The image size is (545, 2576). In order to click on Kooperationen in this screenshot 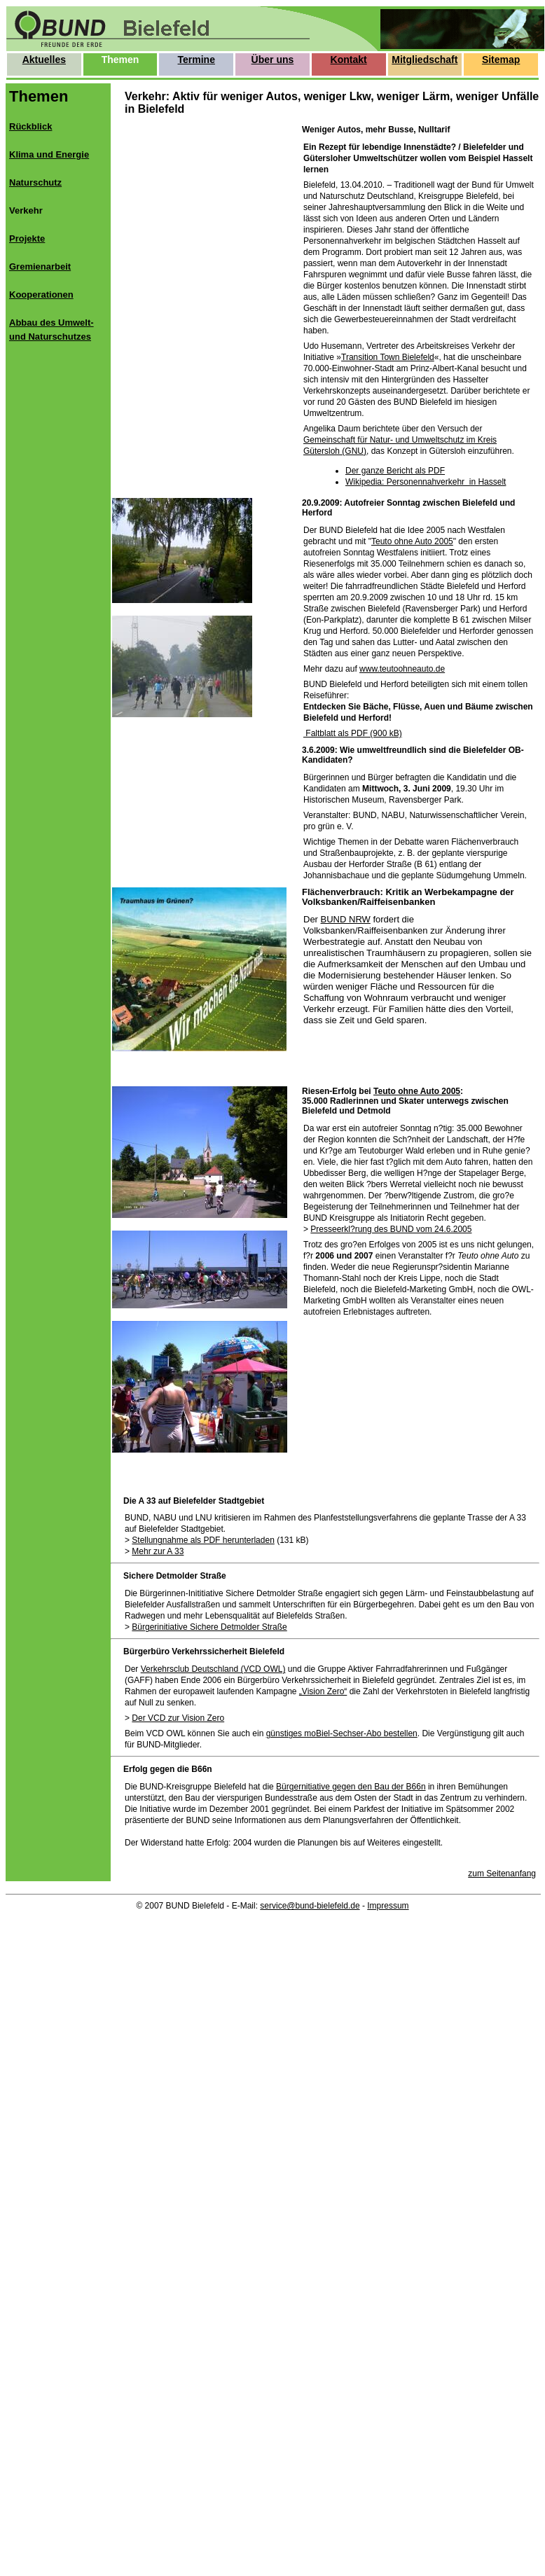, I will do `click(41, 294)`.